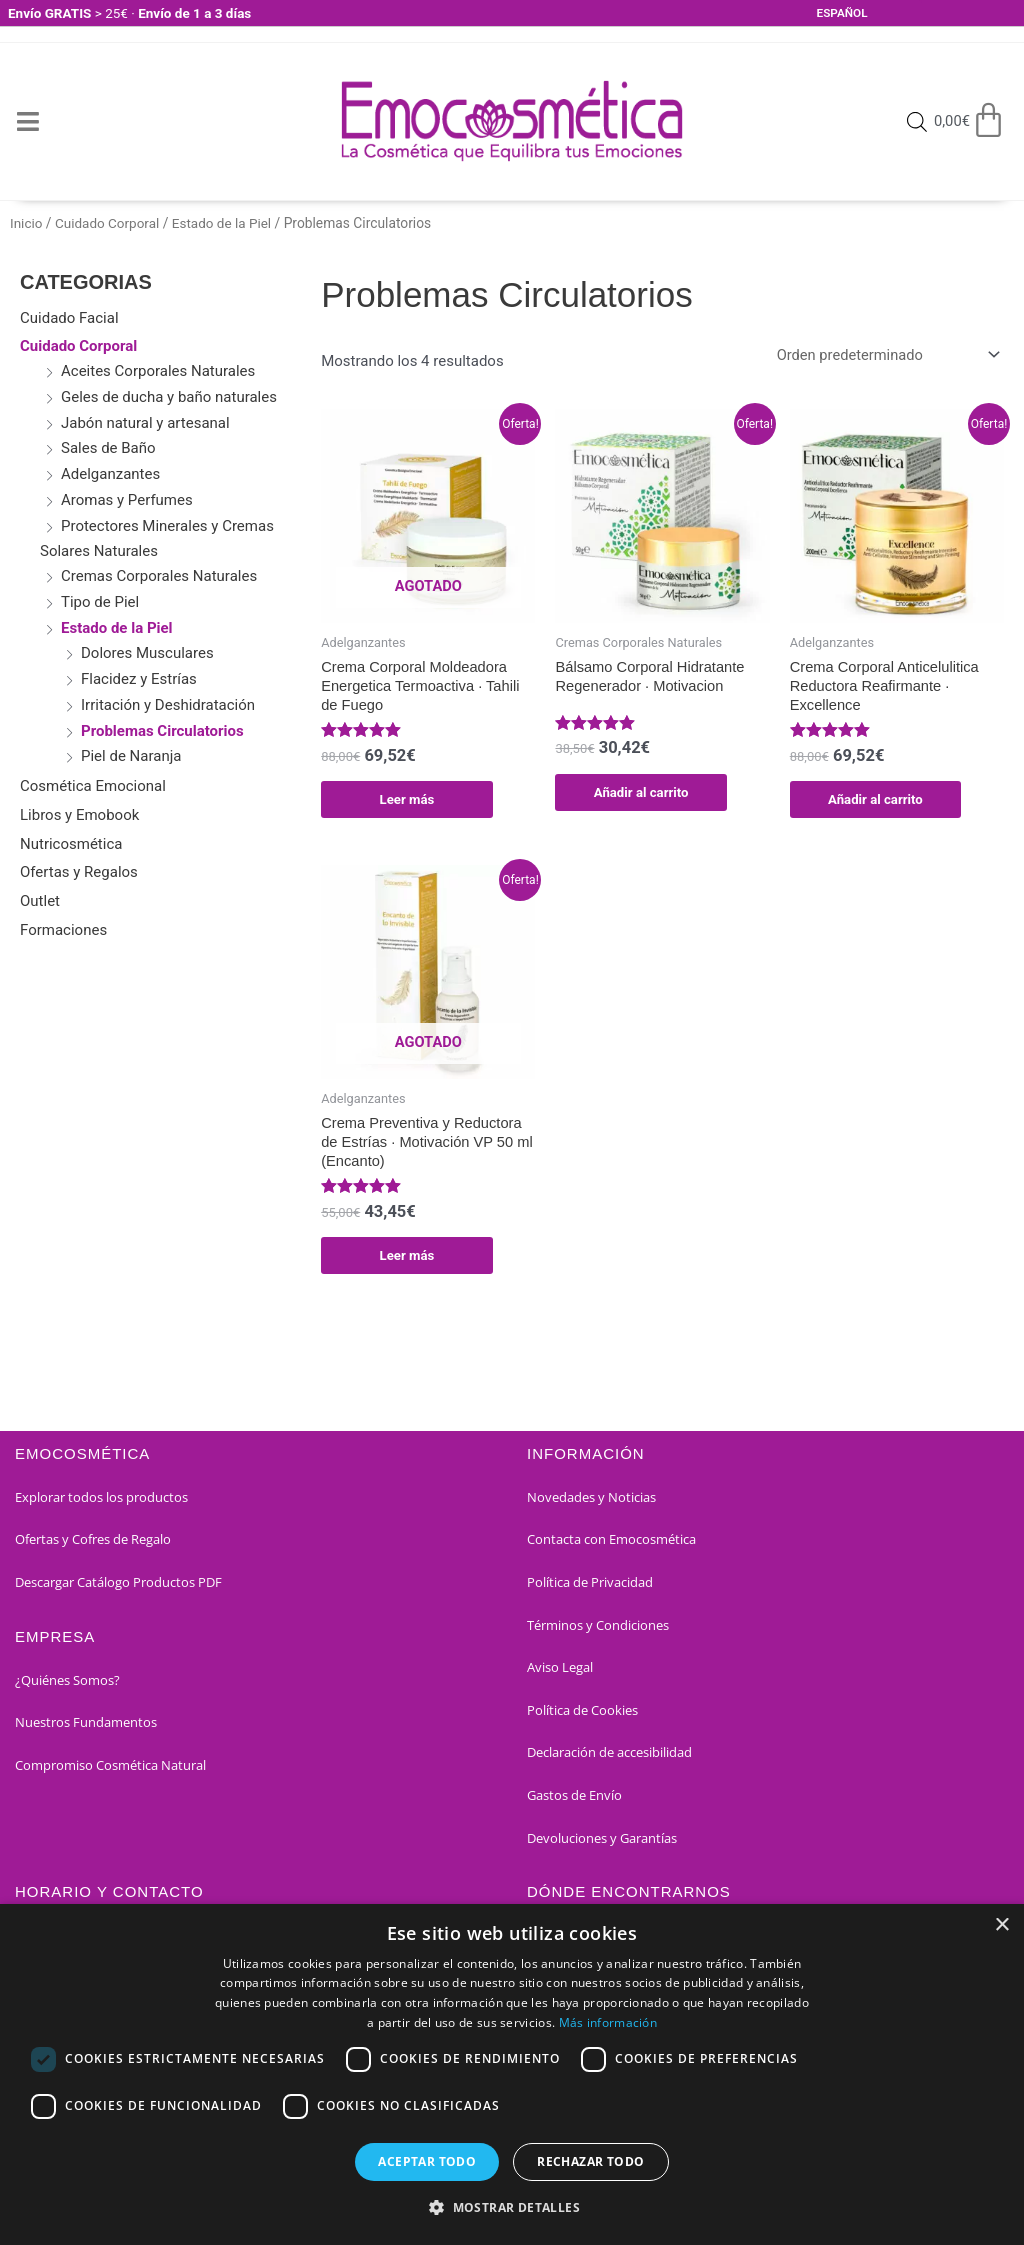 Image resolution: width=1024 pixels, height=2245 pixels. What do you see at coordinates (108, 448) in the screenshot?
I see `Sales de Baño` at bounding box center [108, 448].